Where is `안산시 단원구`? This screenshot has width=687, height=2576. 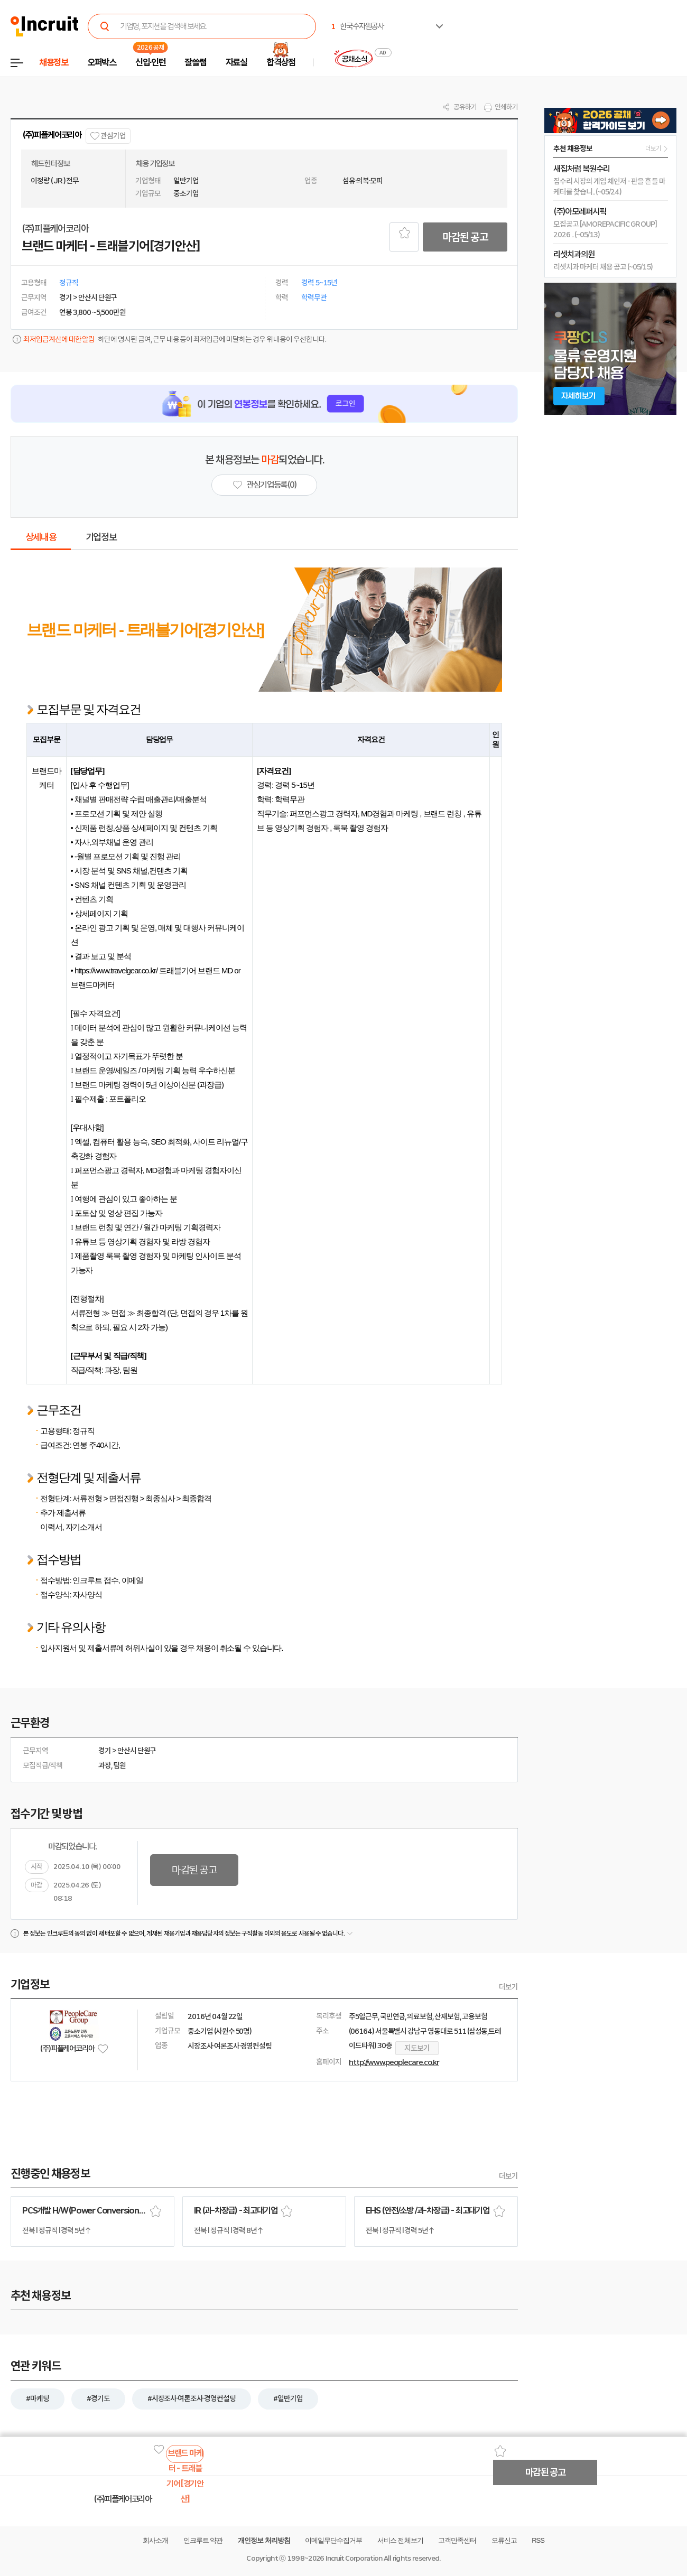 안산시 단원구 is located at coordinates (136, 1750).